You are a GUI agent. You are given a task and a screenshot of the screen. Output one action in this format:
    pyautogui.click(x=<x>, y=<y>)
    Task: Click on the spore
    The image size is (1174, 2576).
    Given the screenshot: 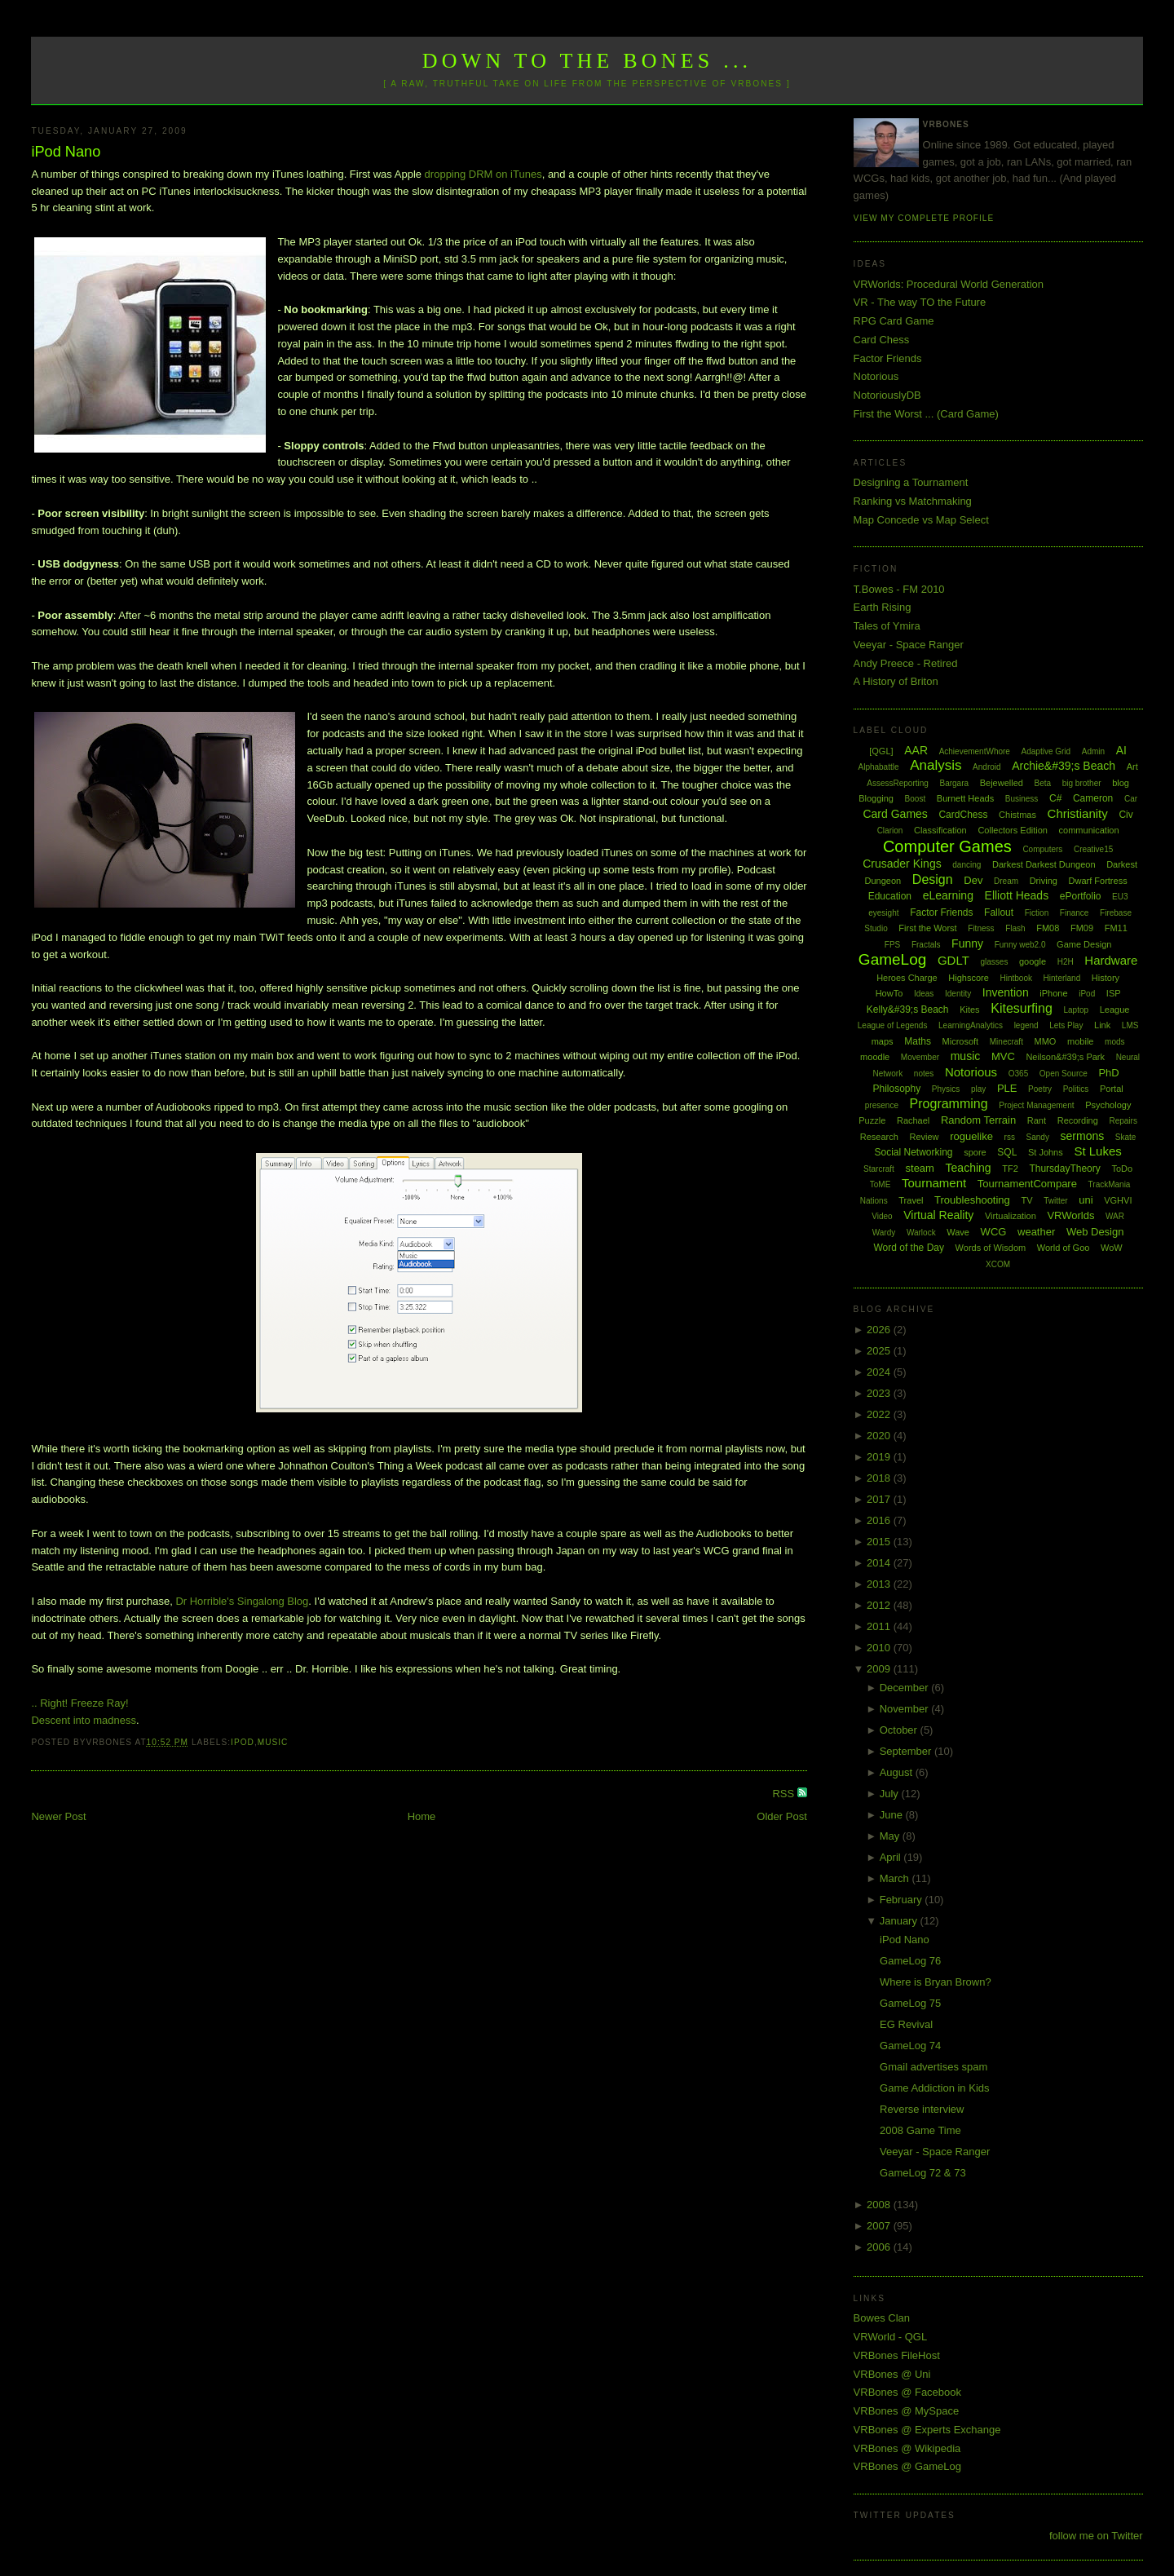 What is the action you would take?
    pyautogui.click(x=975, y=1152)
    